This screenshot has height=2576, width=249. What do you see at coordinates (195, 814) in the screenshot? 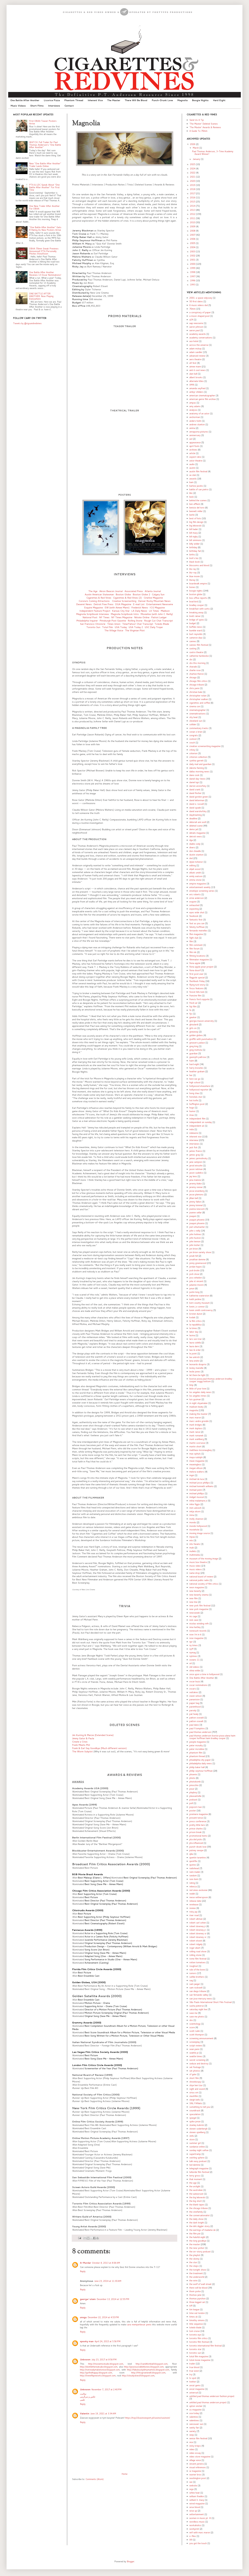
I see `daydreaming` at bounding box center [195, 814].